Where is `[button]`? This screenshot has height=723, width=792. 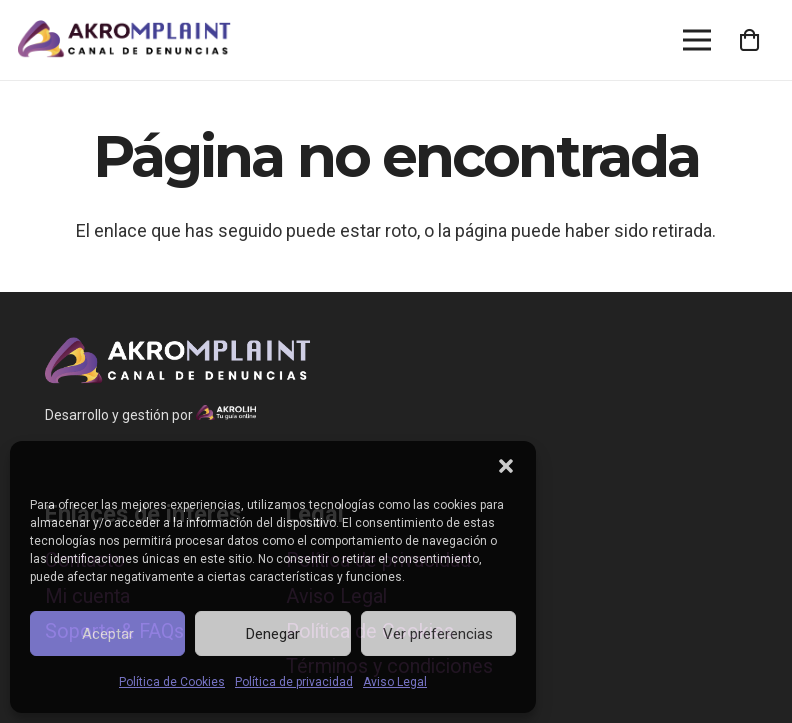 [button] is located at coordinates (506, 466).